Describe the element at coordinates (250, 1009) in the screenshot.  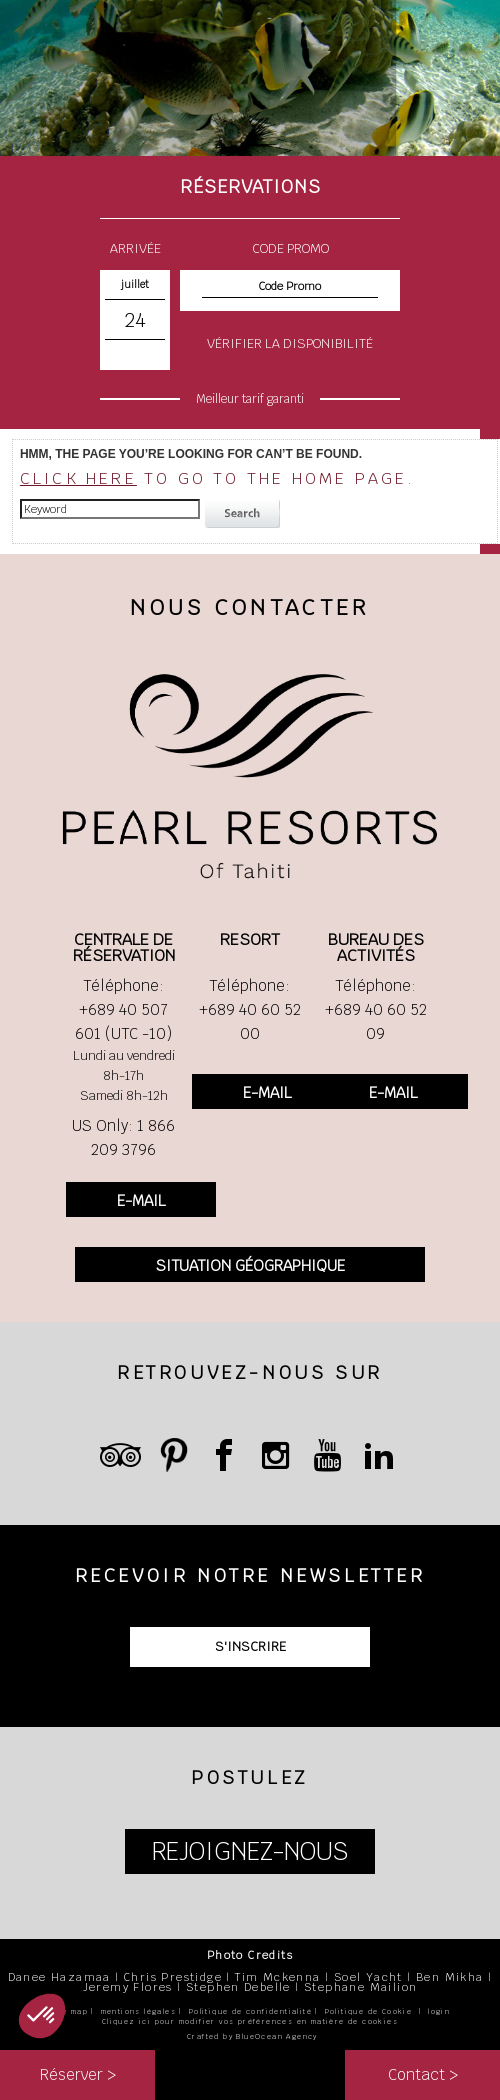
I see `Téléphone: +689 40 60 52 00` at that location.